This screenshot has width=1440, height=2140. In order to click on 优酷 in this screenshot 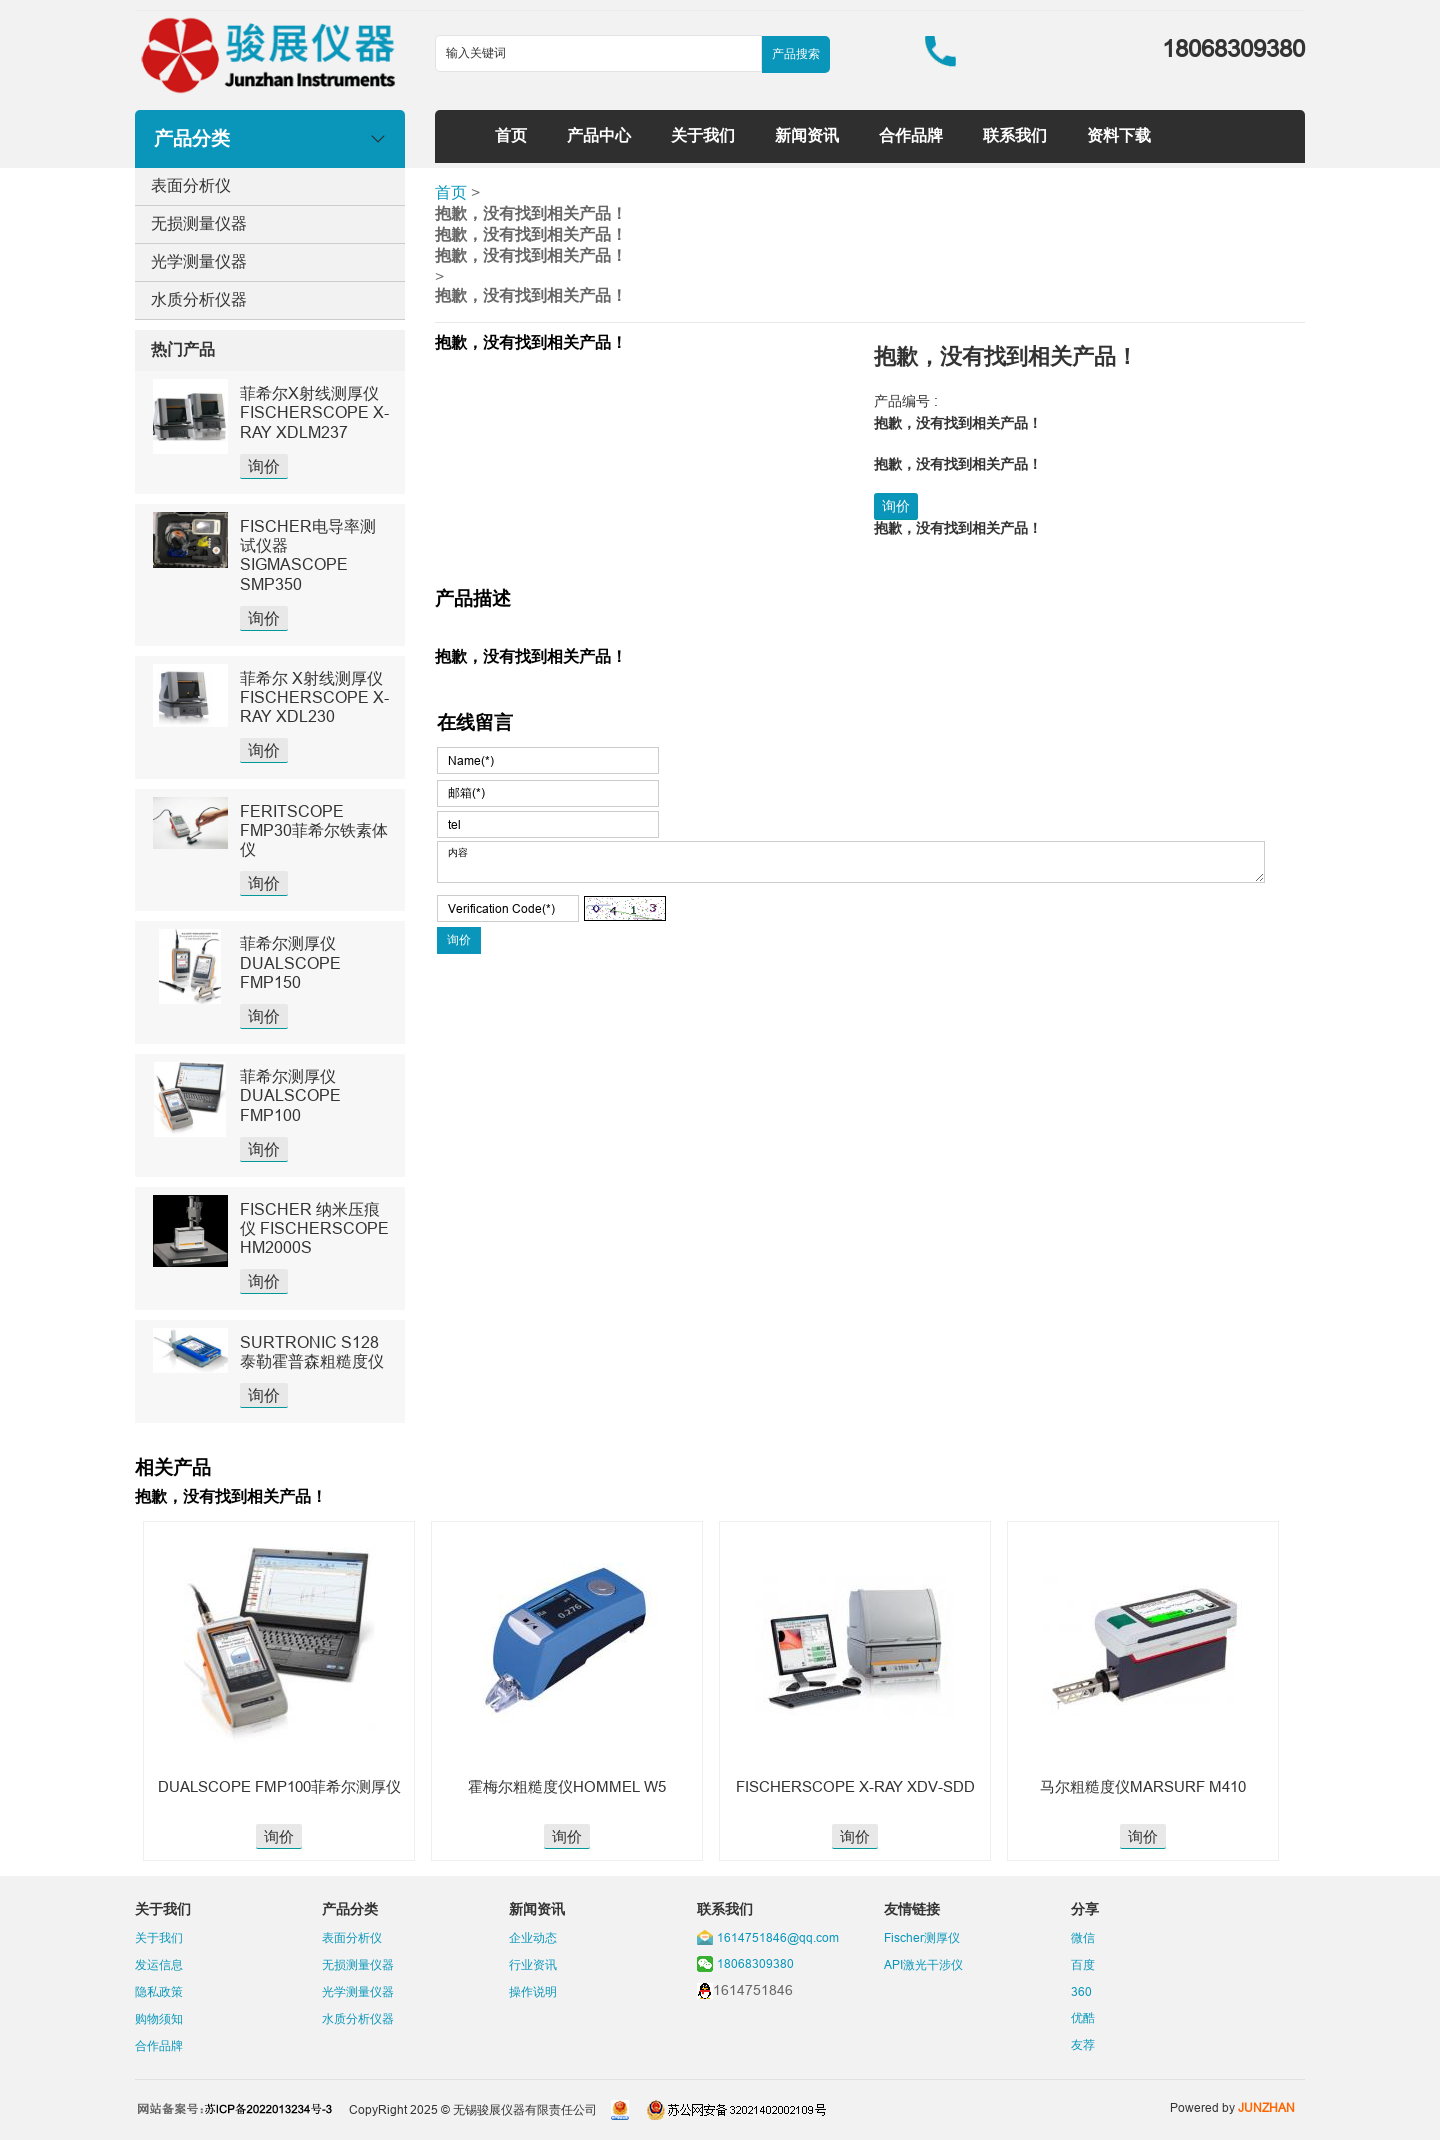, I will do `click(1083, 2017)`.